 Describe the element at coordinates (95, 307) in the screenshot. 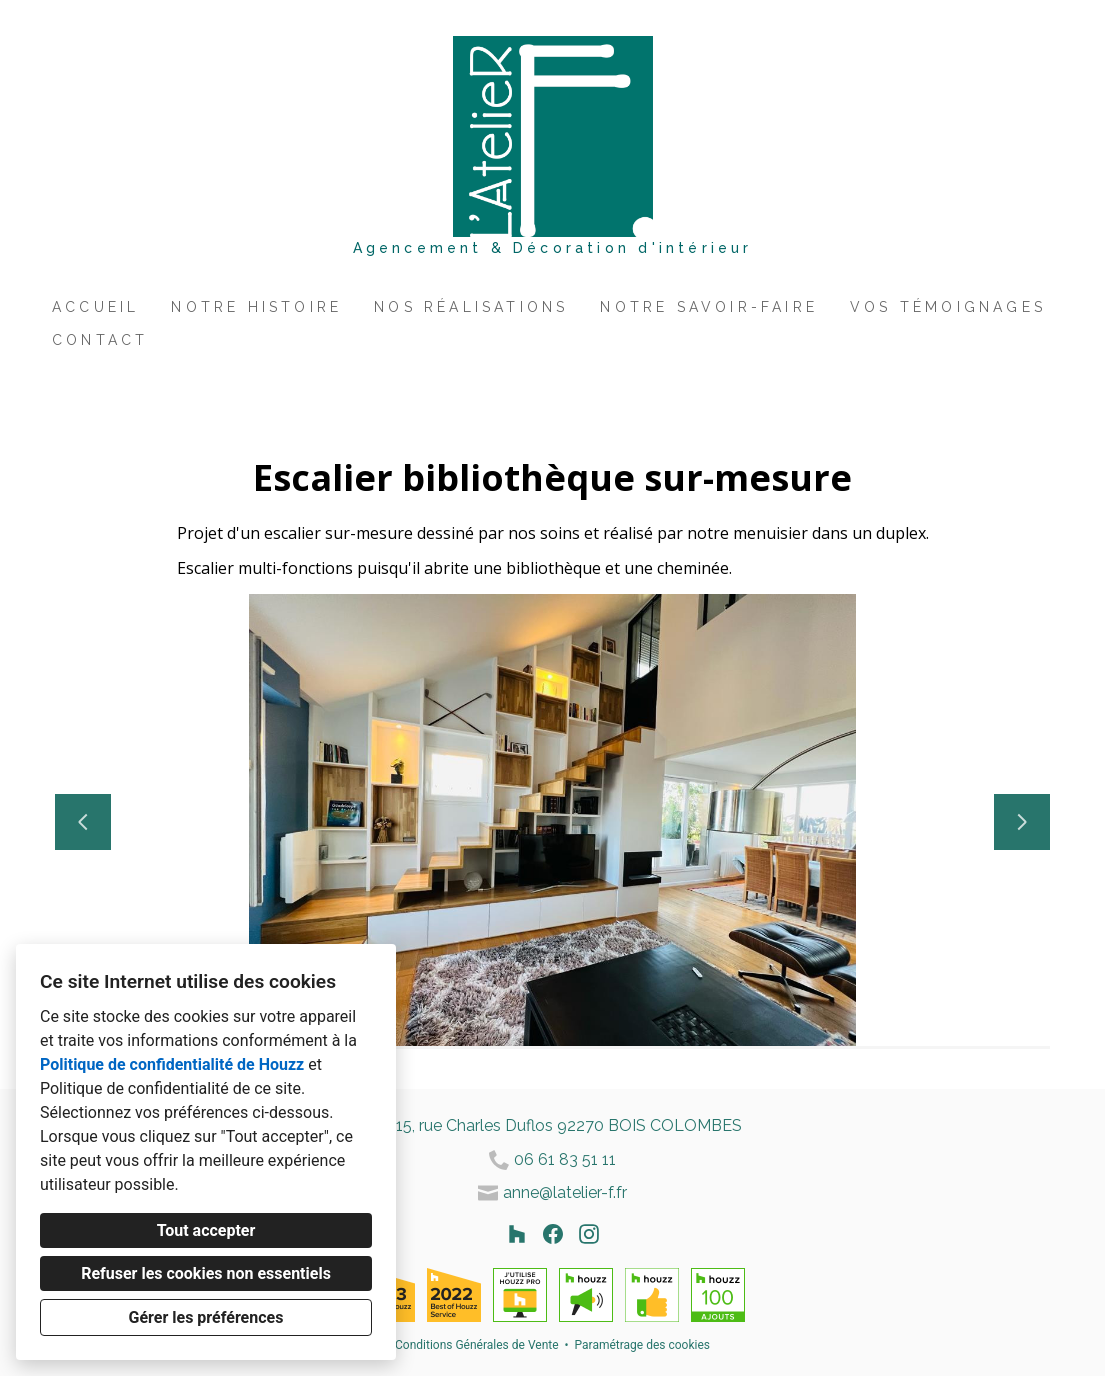

I see `Accueil` at that location.